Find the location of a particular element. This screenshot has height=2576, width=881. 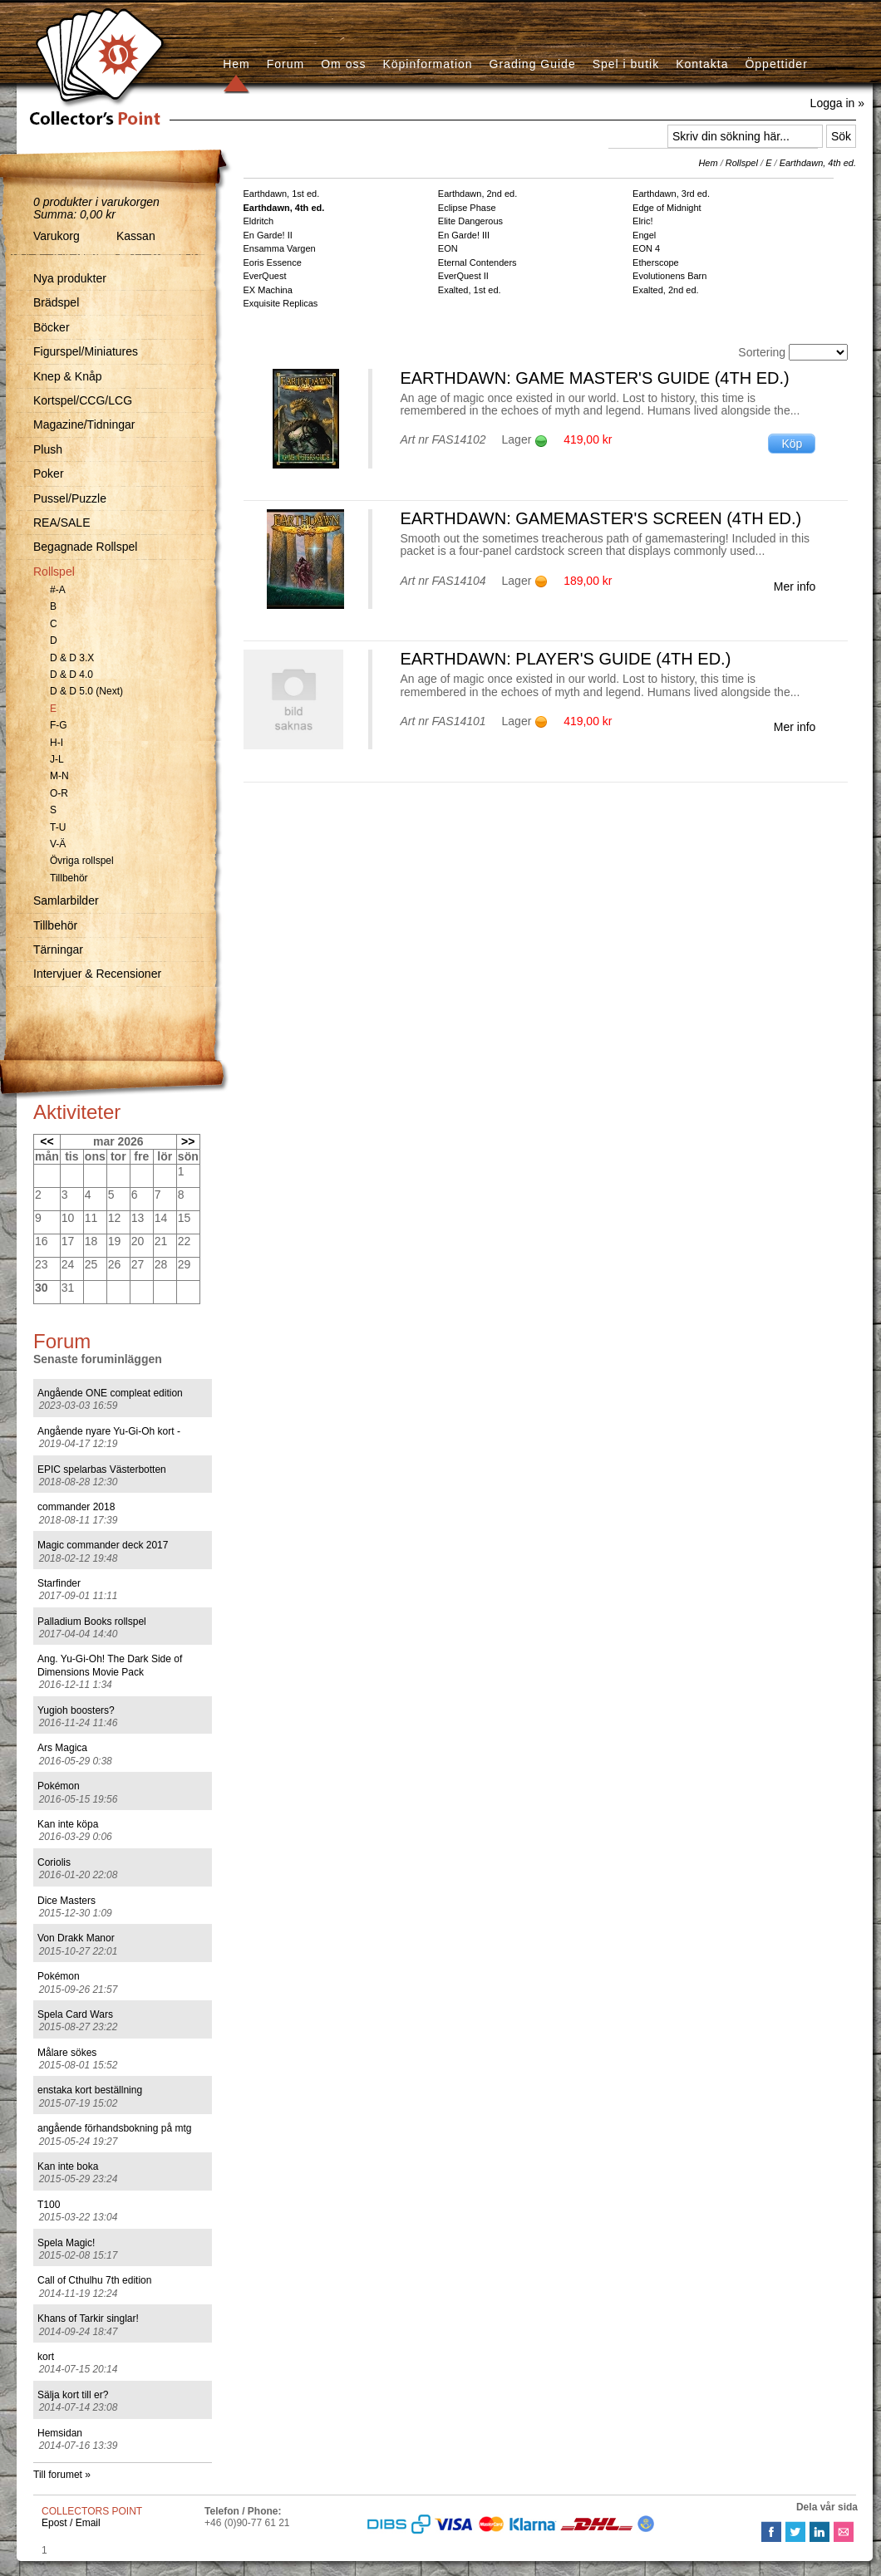

Logga in » is located at coordinates (837, 103).